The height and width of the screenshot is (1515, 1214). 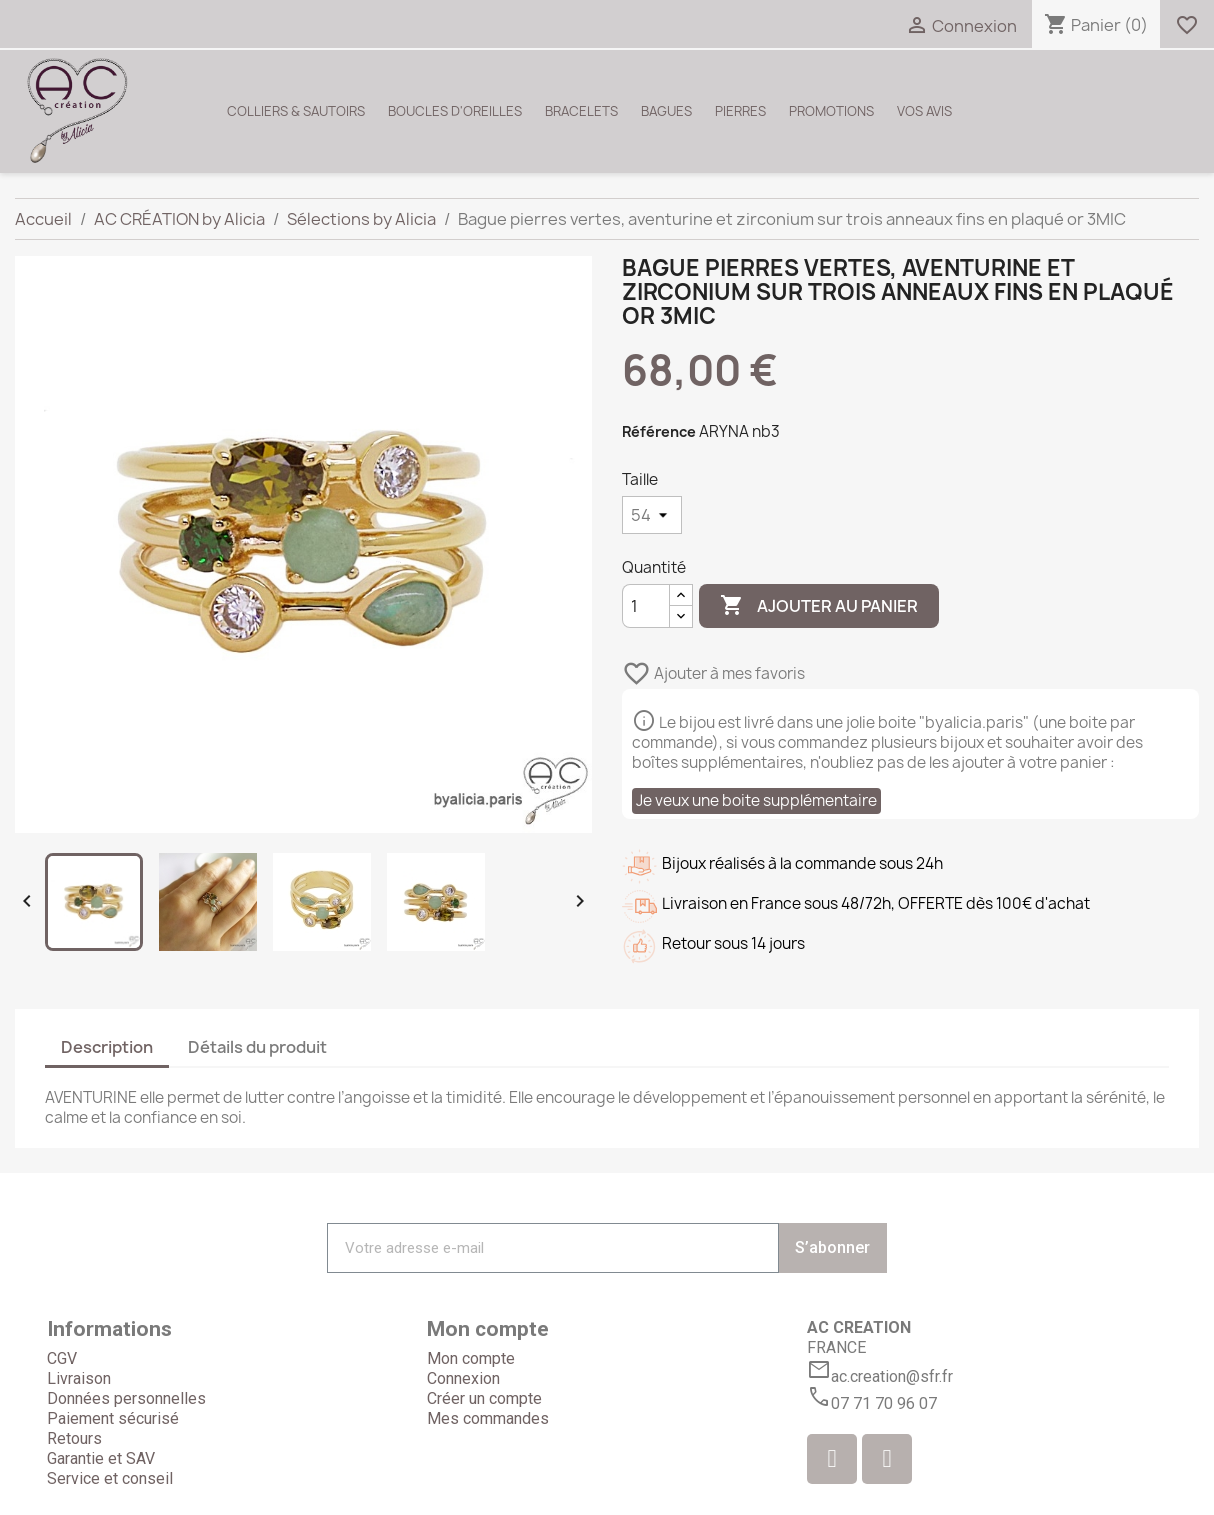 I want to click on Données personnelles, so click(x=126, y=1398).